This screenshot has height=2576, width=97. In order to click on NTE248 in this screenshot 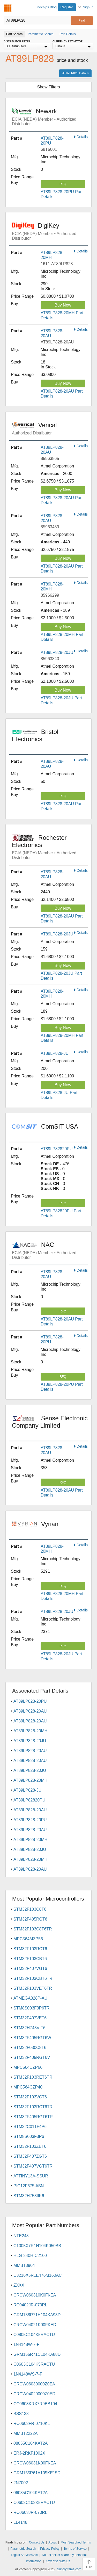, I will do `click(21, 2236)`.